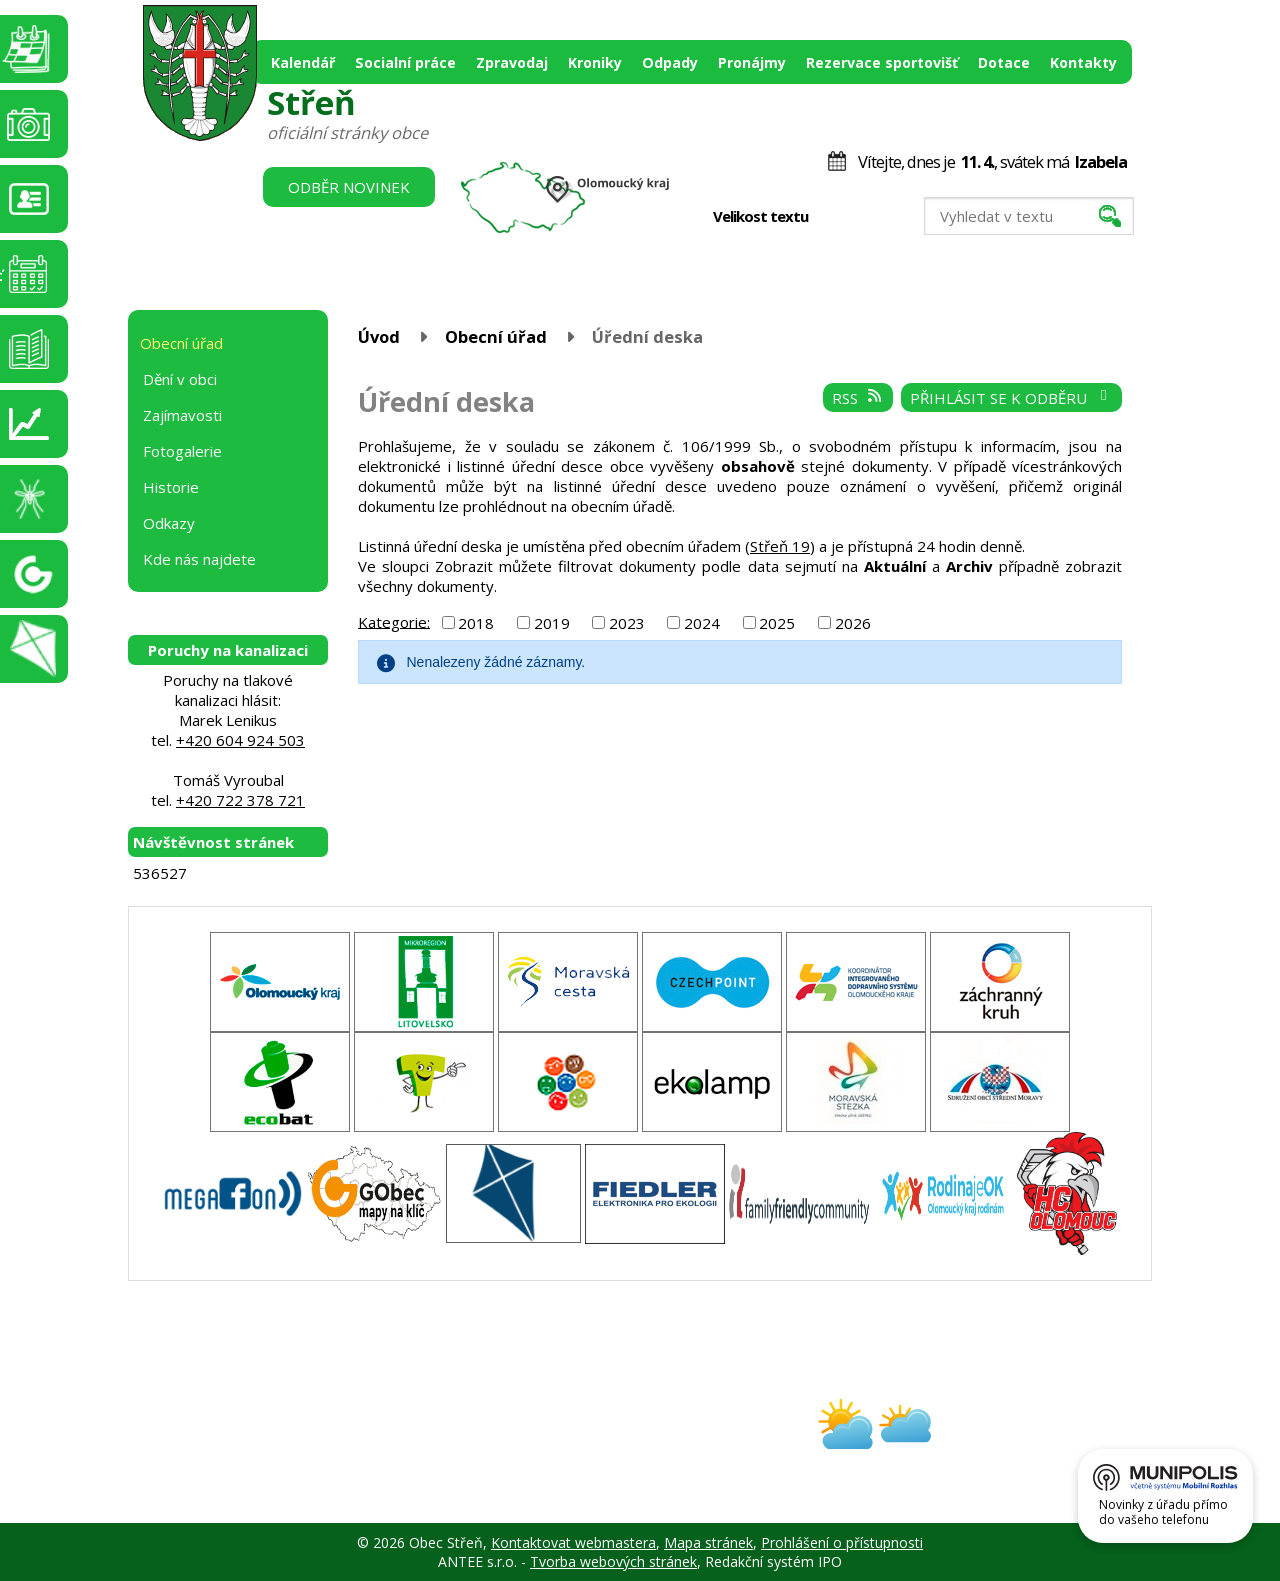  Describe the element at coordinates (708, 1542) in the screenshot. I see `Mapa stránek` at that location.